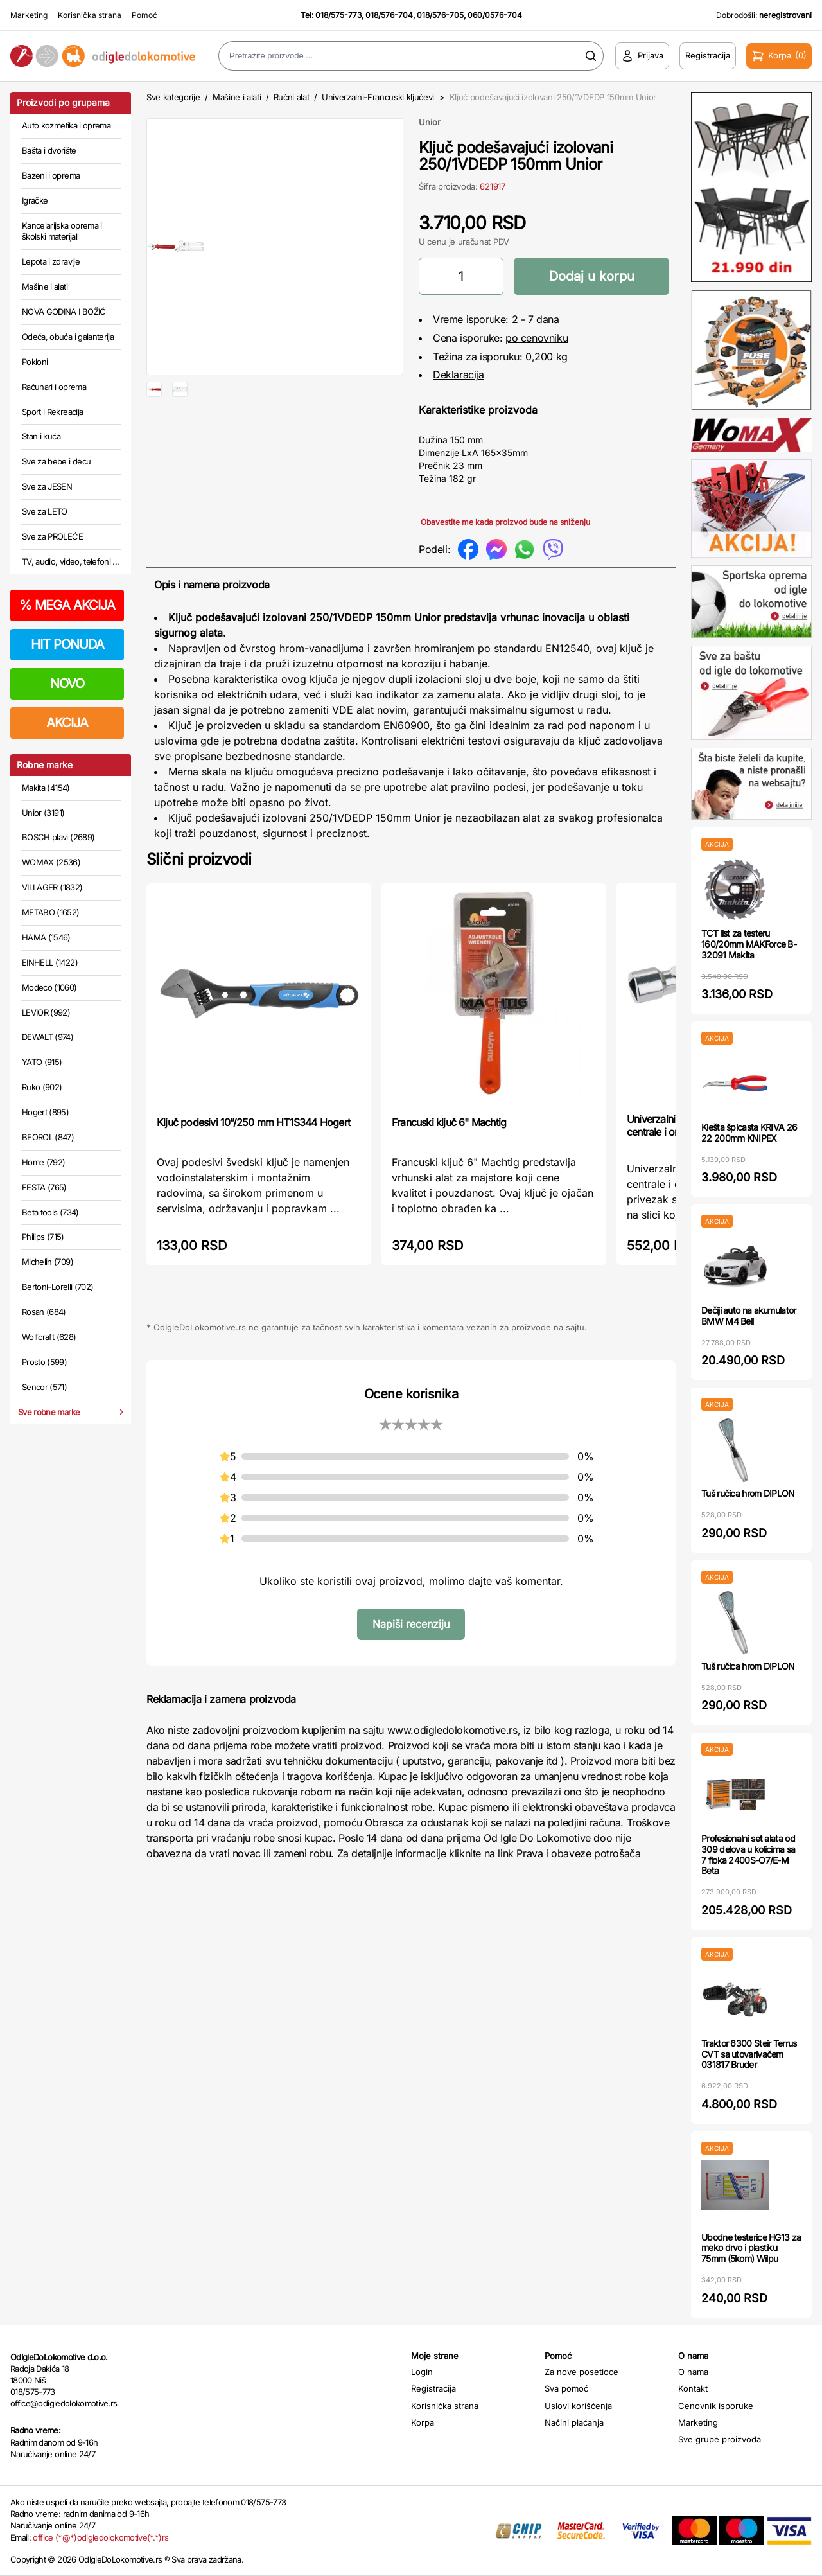 The height and width of the screenshot is (2576, 822). Describe the element at coordinates (748, 1493) in the screenshot. I see `Tuš ručica hrom DIPLON` at that location.